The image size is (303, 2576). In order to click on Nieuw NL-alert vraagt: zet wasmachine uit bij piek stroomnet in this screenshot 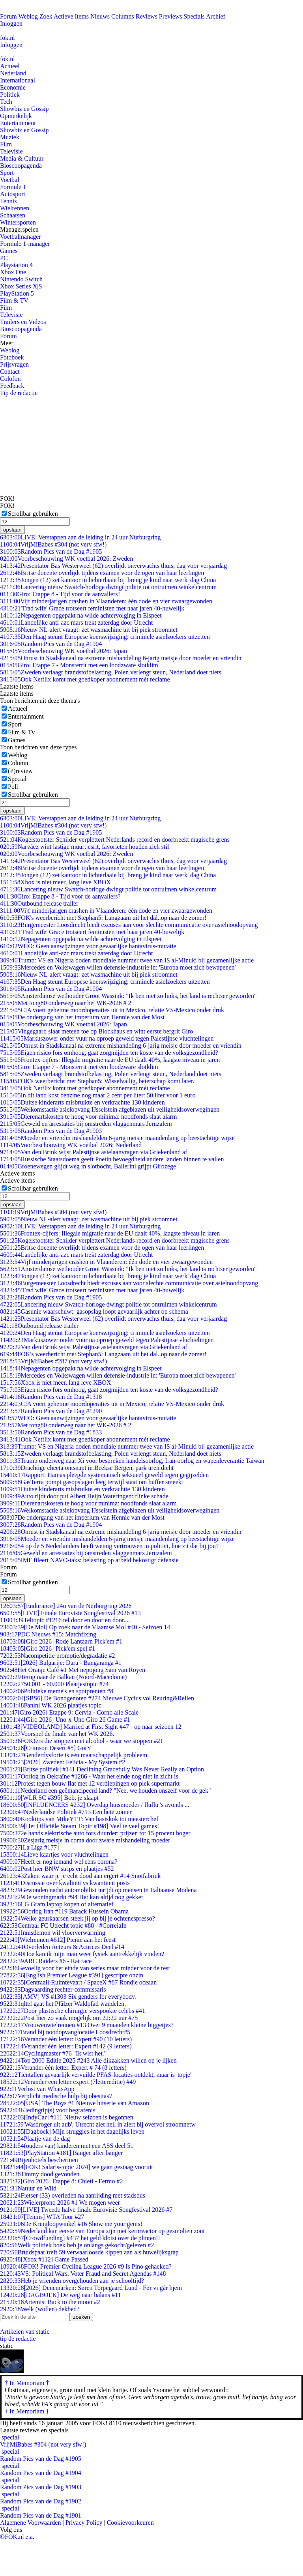, I will do `click(89, 629)`.